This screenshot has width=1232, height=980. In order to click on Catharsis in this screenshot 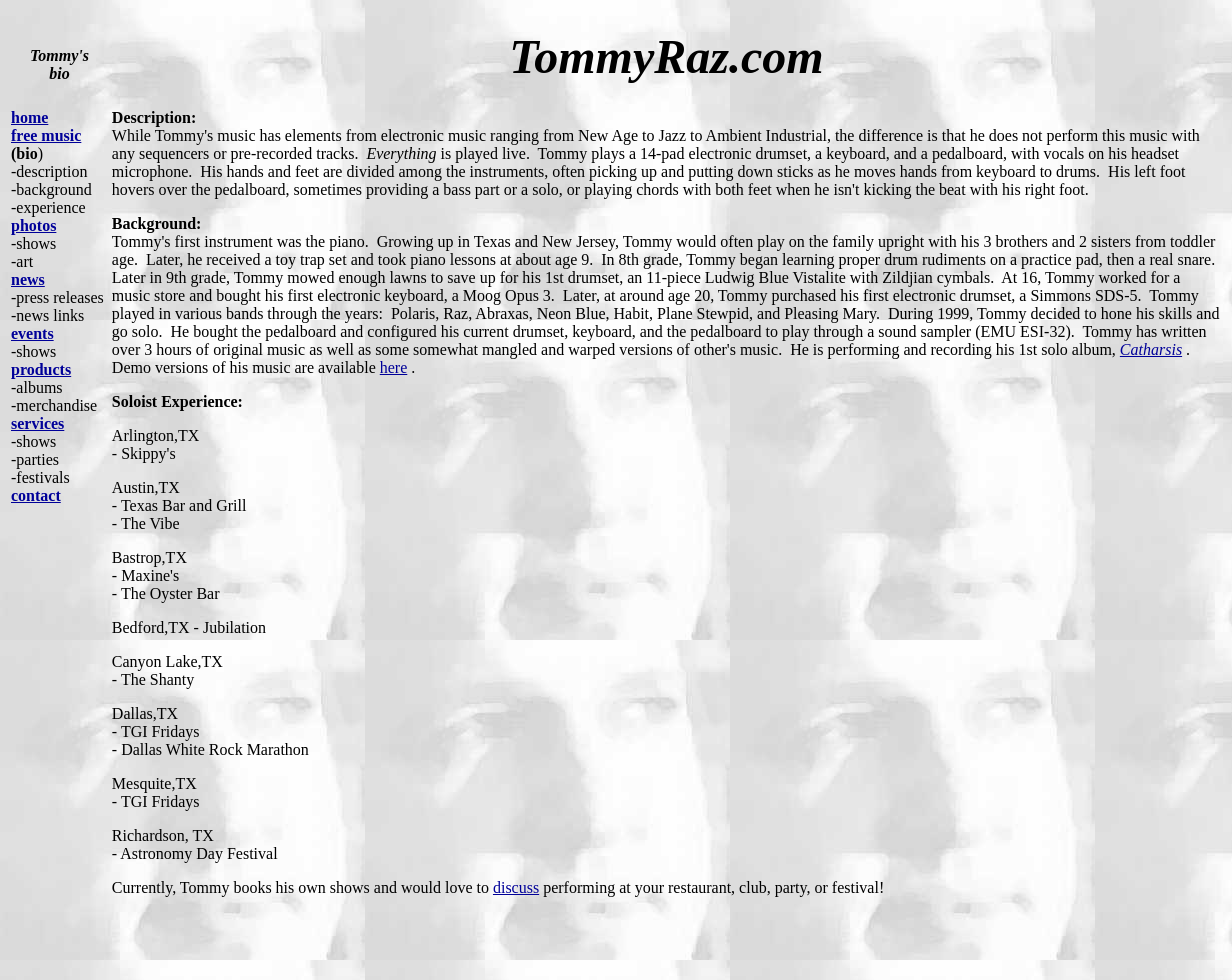, I will do `click(1151, 349)`.